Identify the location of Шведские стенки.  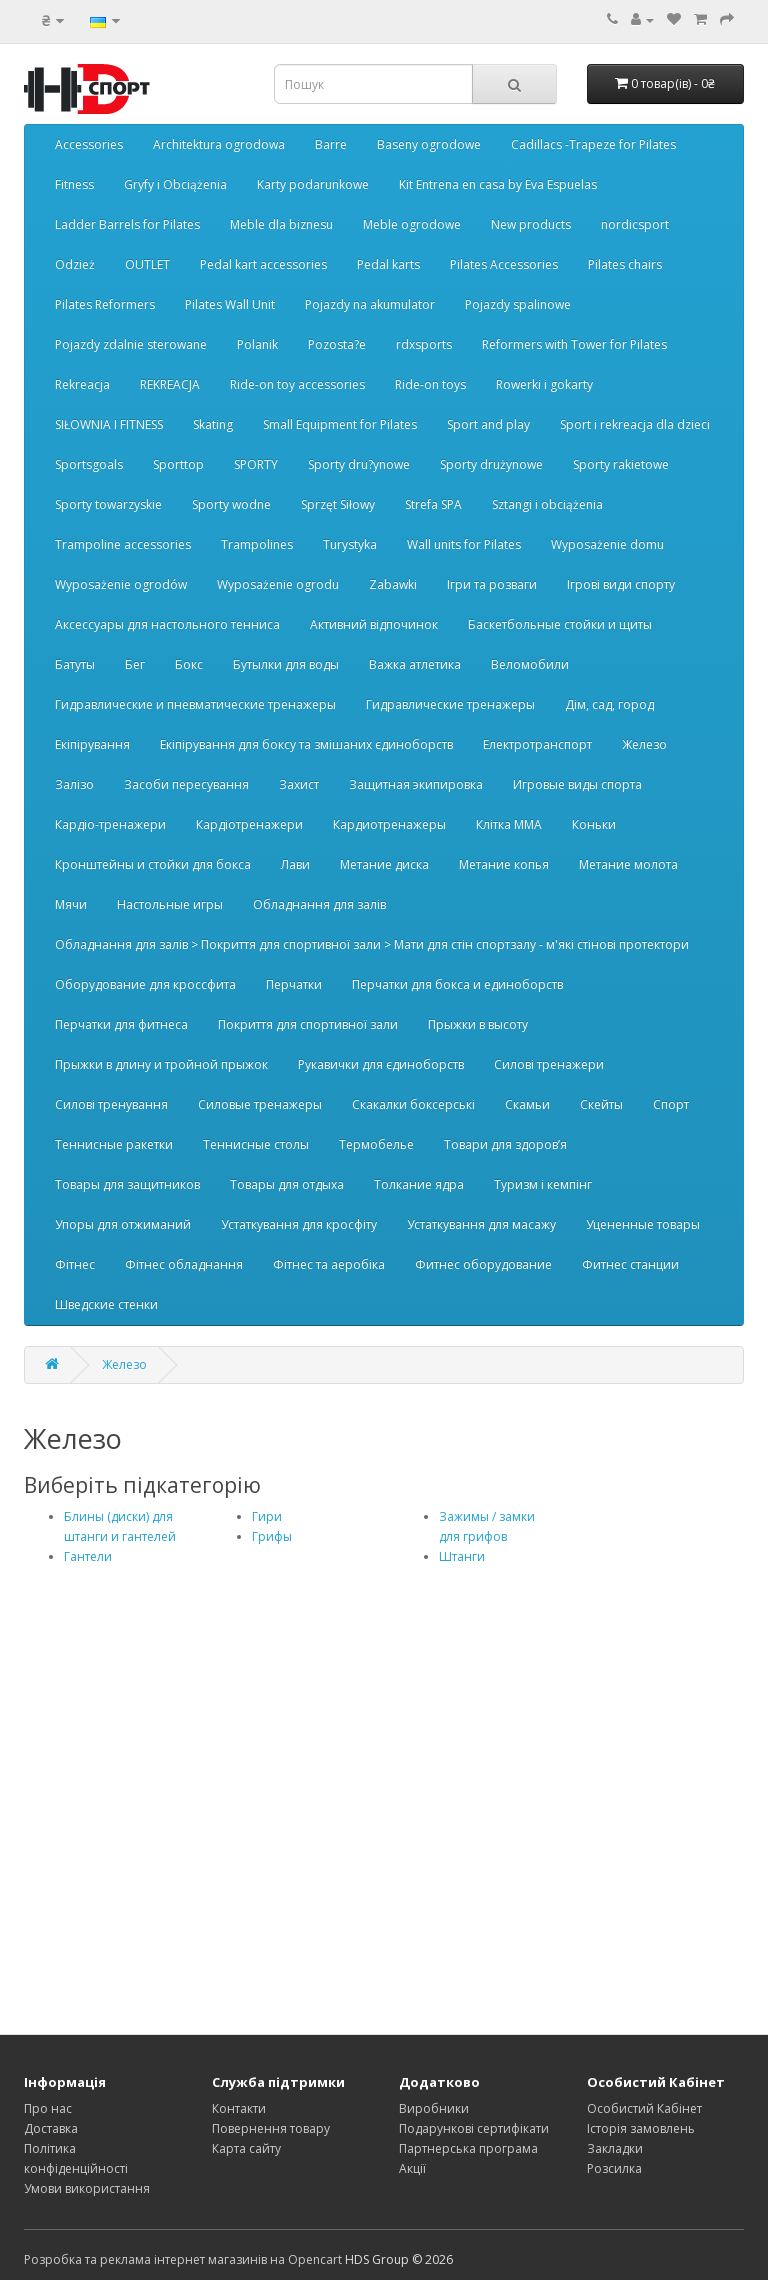
(106, 1304).